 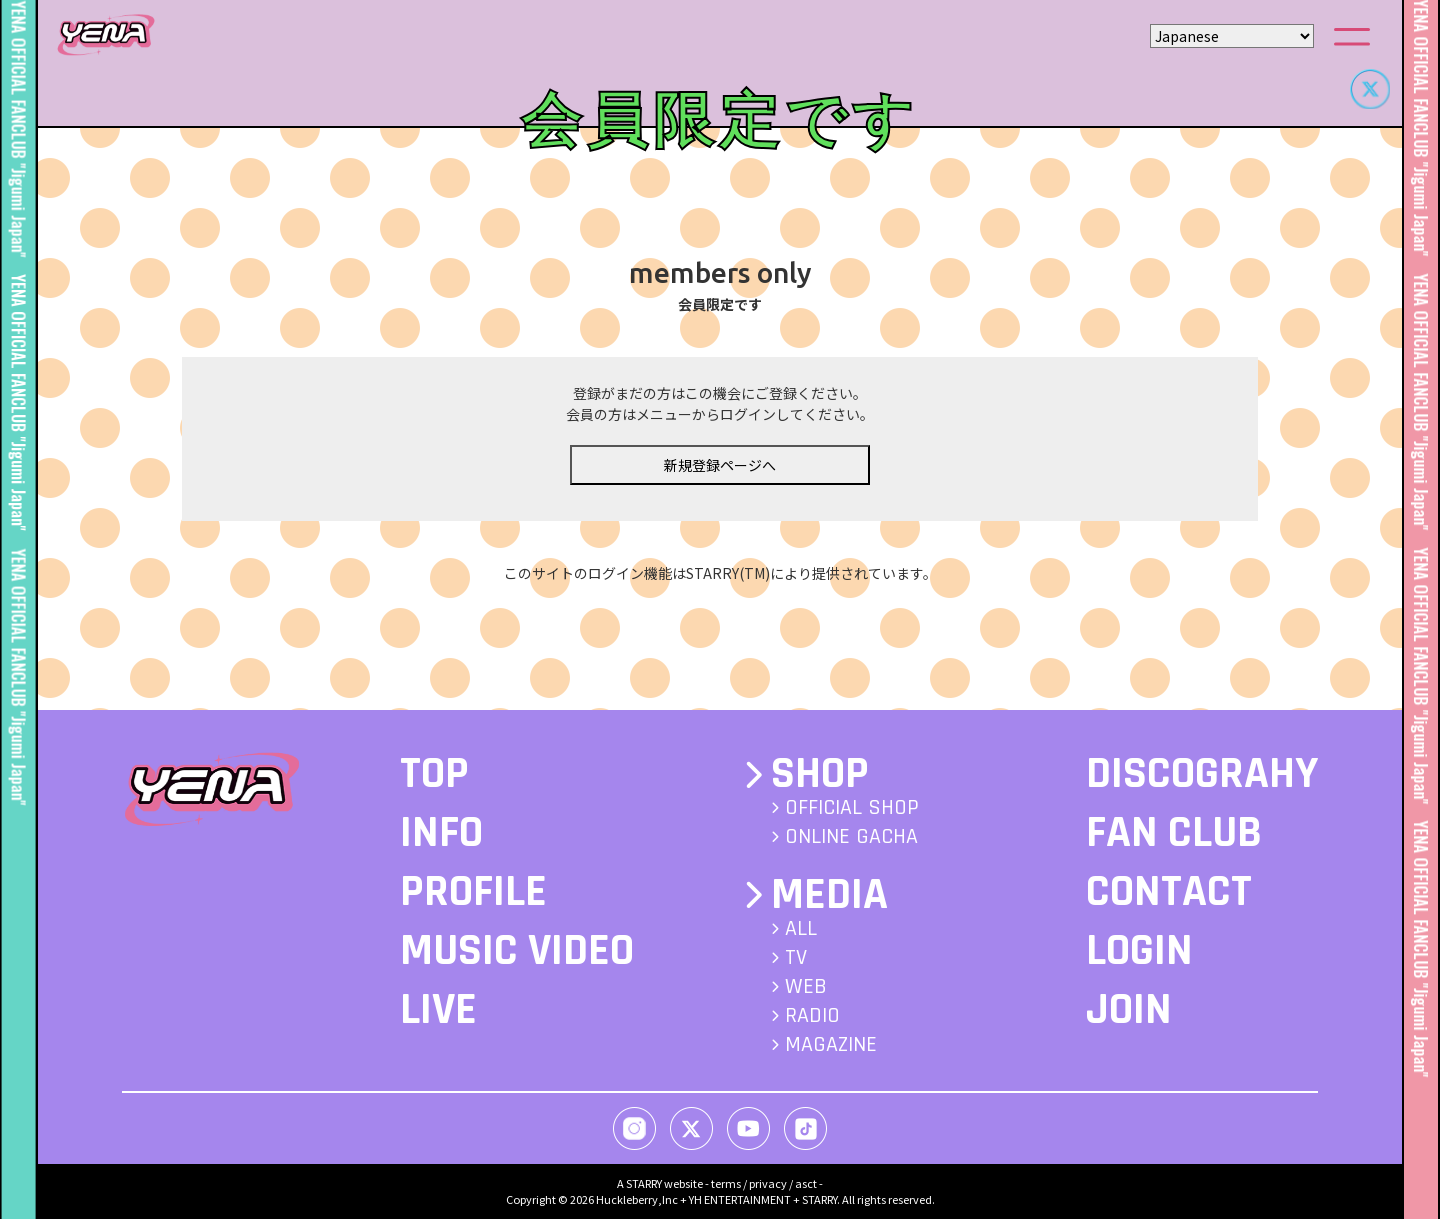 What do you see at coordinates (720, 573) in the screenshot?
I see `このサイトのログイン機能はSTARRY(TM)により提供されています。` at bounding box center [720, 573].